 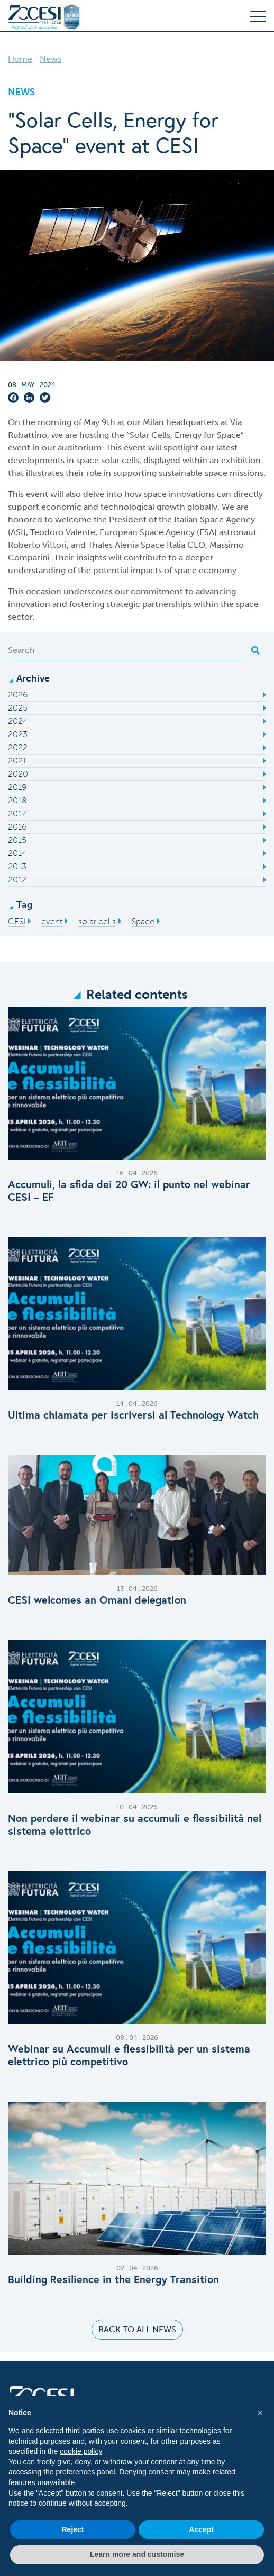 I want to click on Webinar su Accumuli e flessibilità per un sistema elettrico più competitivo, so click(x=129, y=2055).